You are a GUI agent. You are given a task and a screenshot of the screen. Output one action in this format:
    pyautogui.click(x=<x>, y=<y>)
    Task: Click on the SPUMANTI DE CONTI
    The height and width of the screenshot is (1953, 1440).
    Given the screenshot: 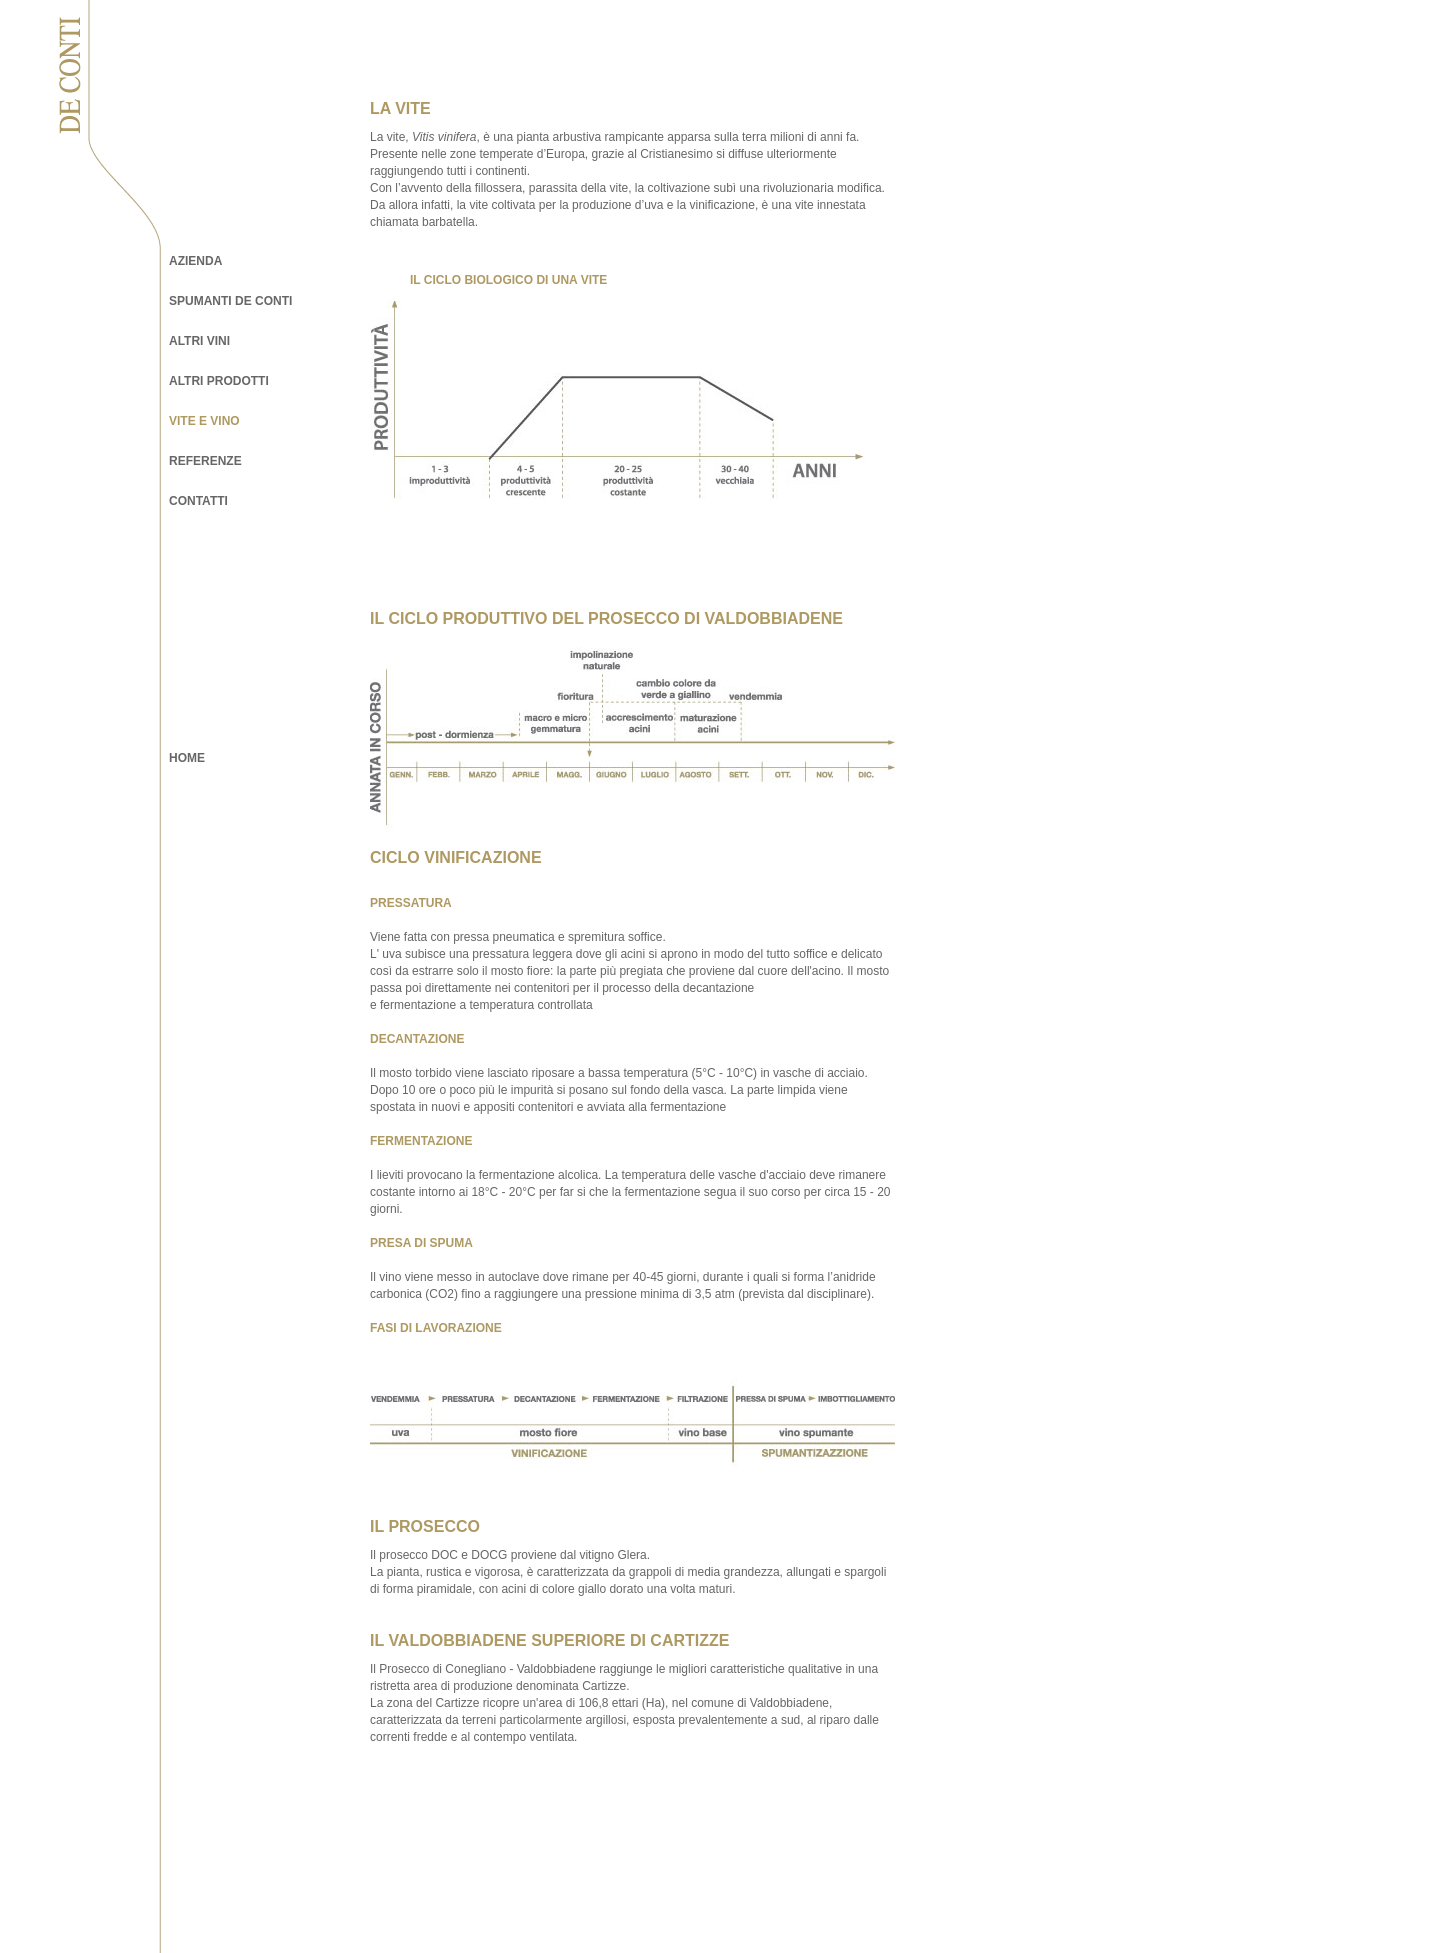 What is the action you would take?
    pyautogui.click(x=230, y=301)
    